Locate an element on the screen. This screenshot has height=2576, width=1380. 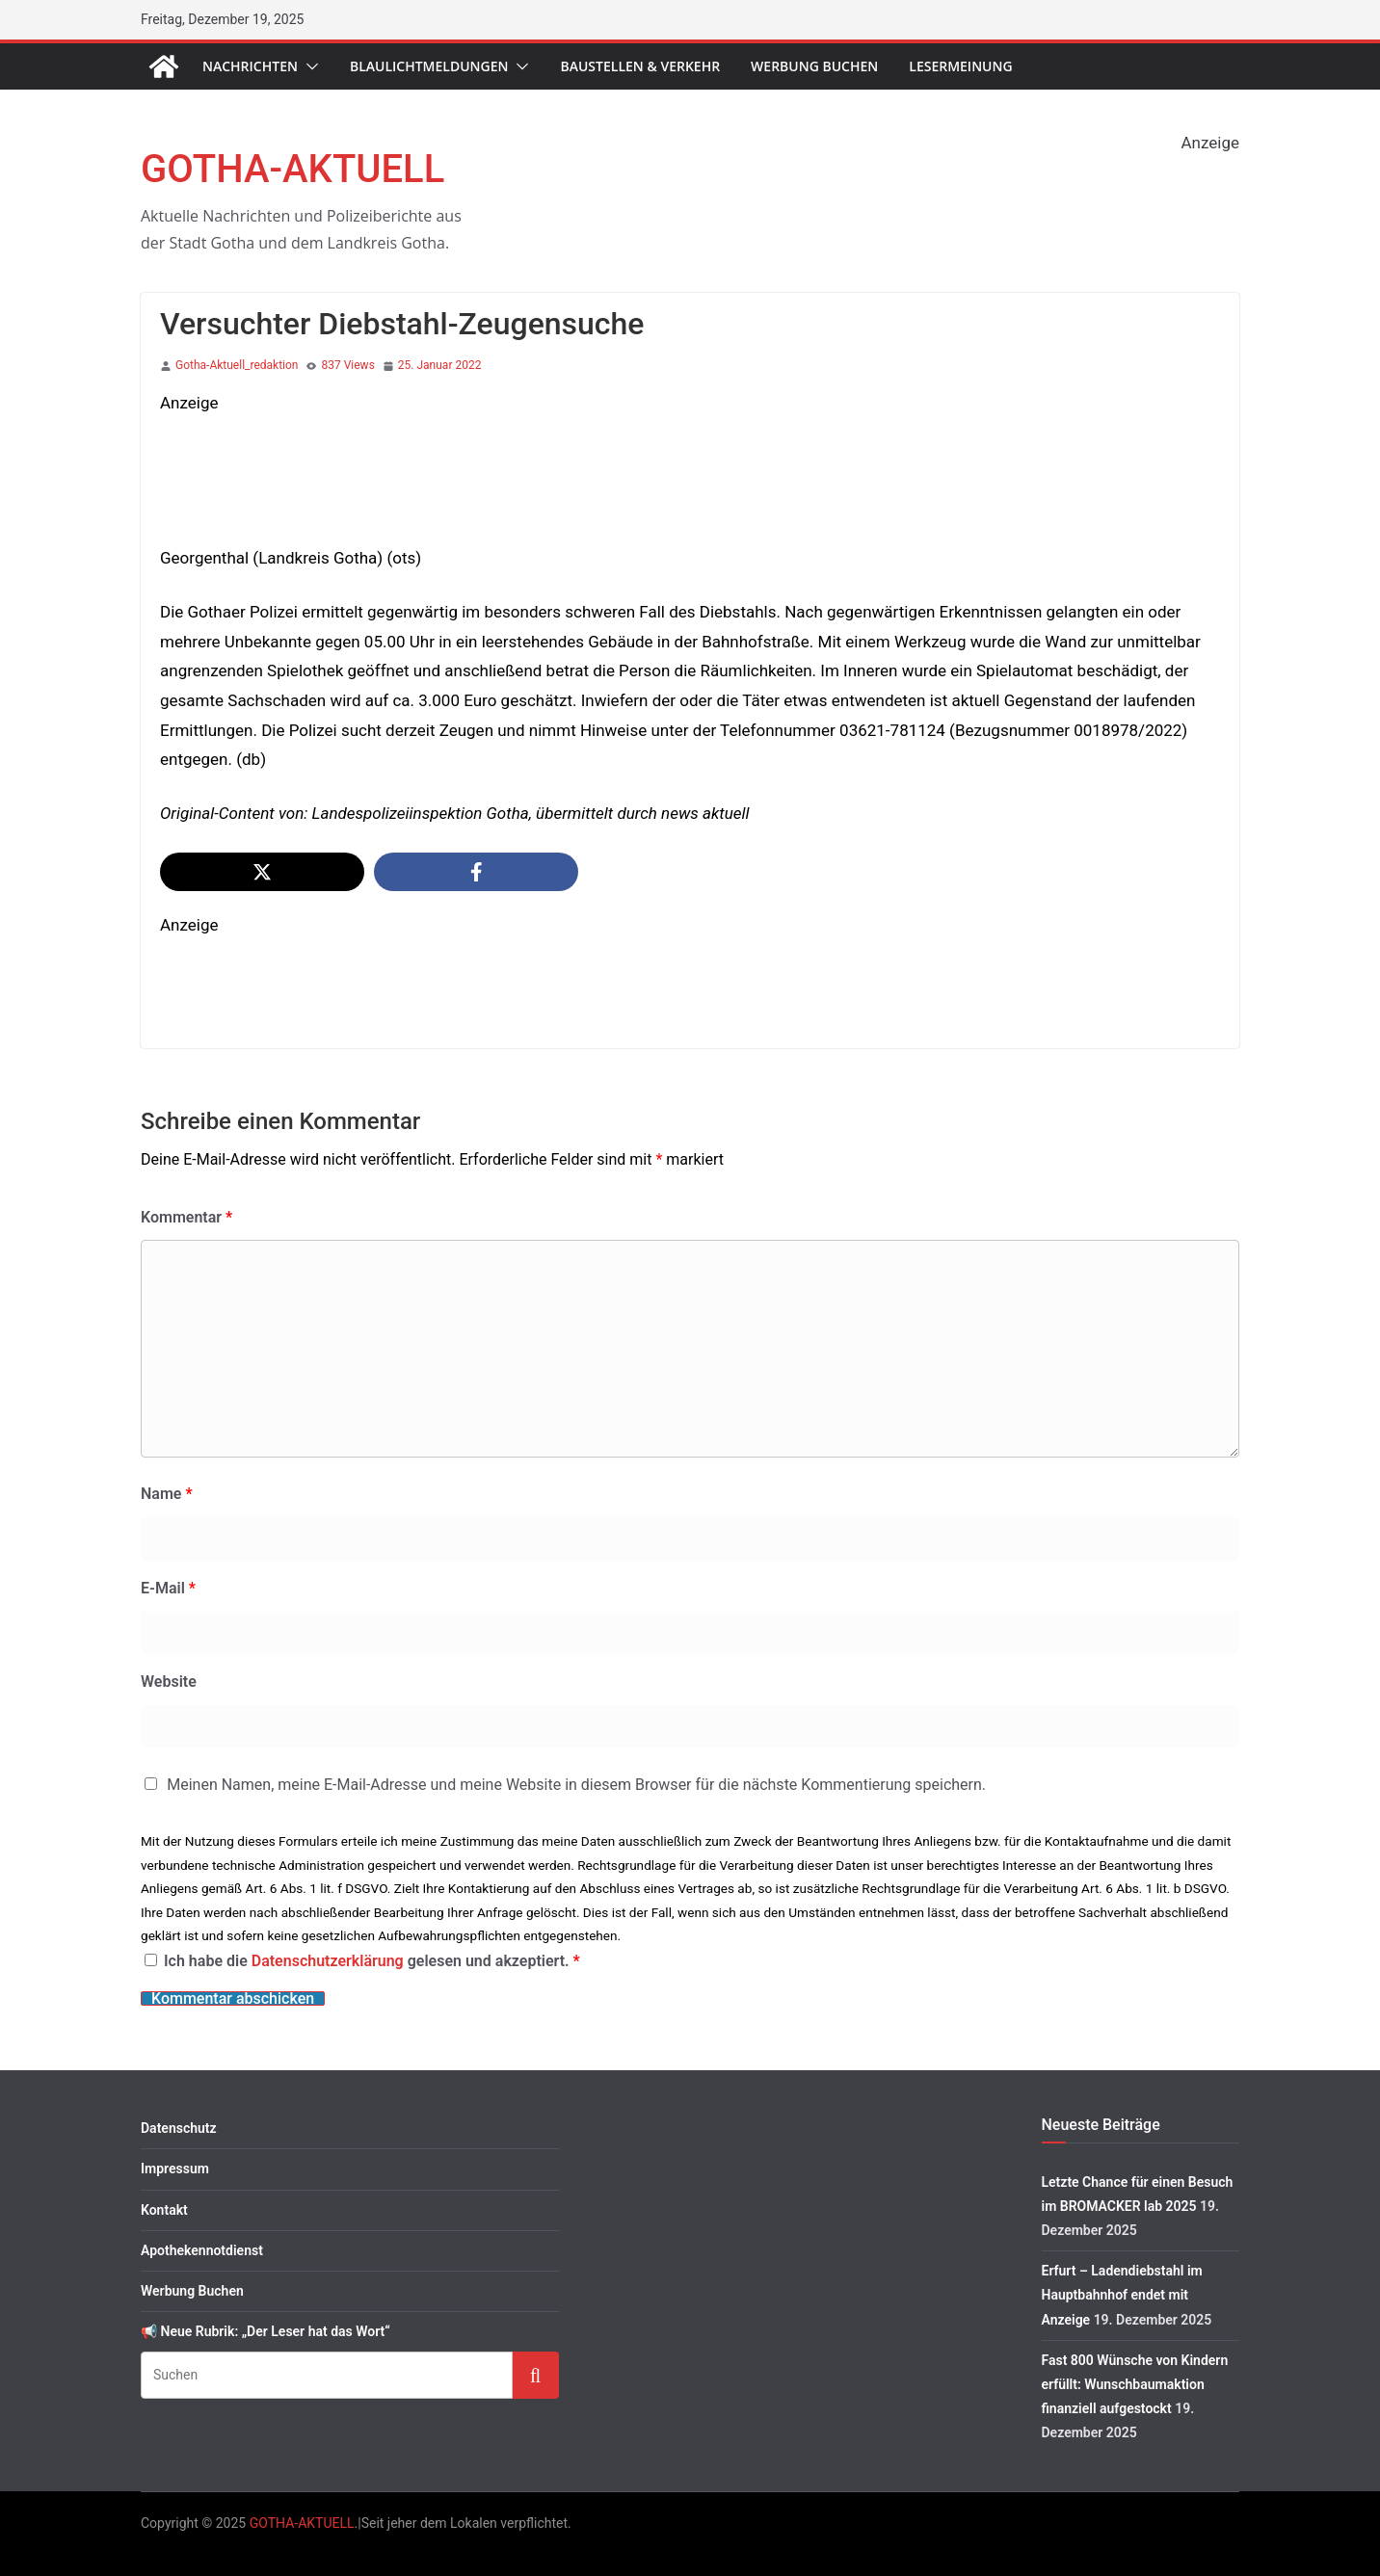
[S-KP_Weihnachten2025] is located at coordinates (511, 432).